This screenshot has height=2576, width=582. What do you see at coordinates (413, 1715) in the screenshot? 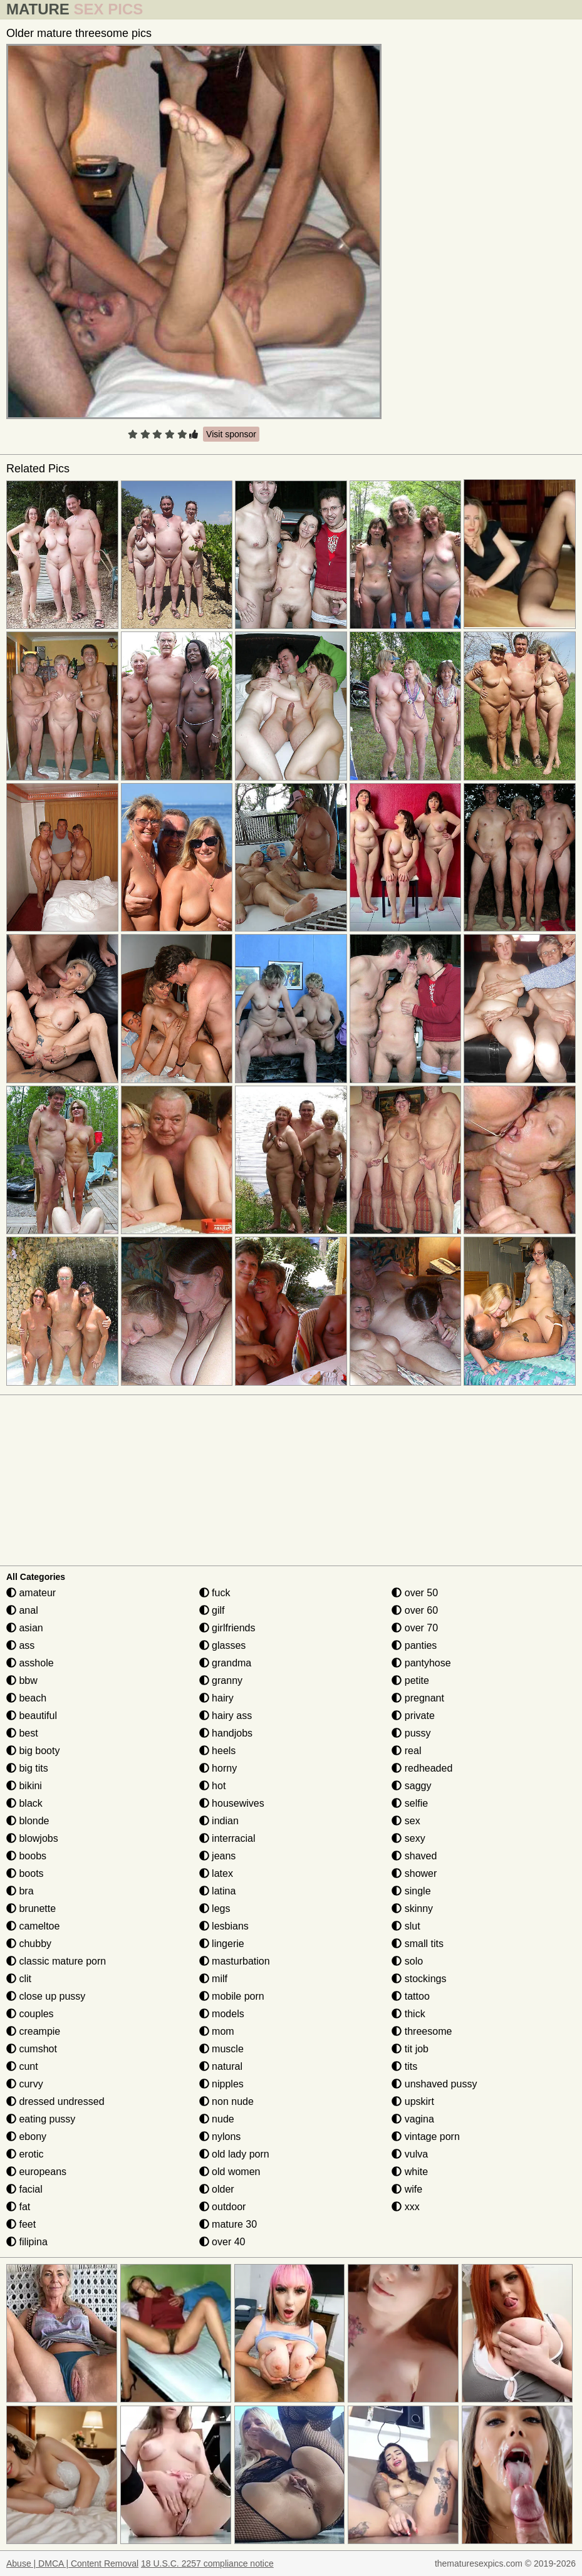
I see `private` at bounding box center [413, 1715].